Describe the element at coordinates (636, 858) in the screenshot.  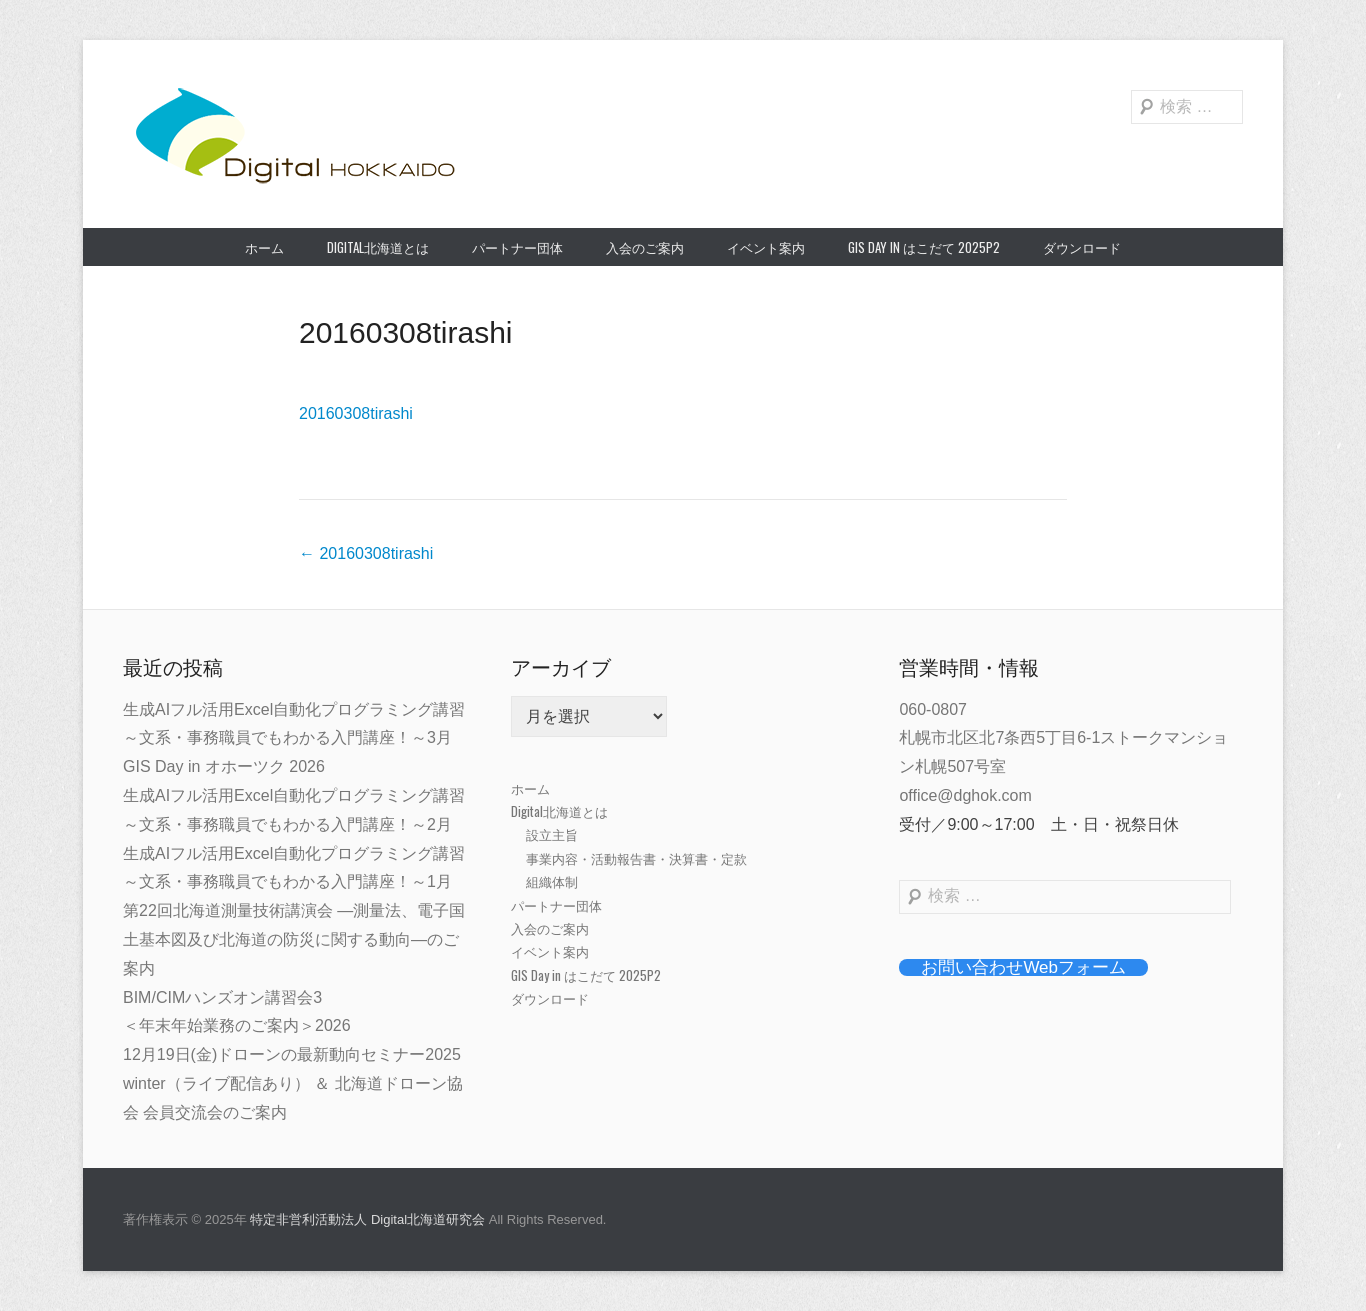
I see `事業内容・活動報告書・決算書・定款` at that location.